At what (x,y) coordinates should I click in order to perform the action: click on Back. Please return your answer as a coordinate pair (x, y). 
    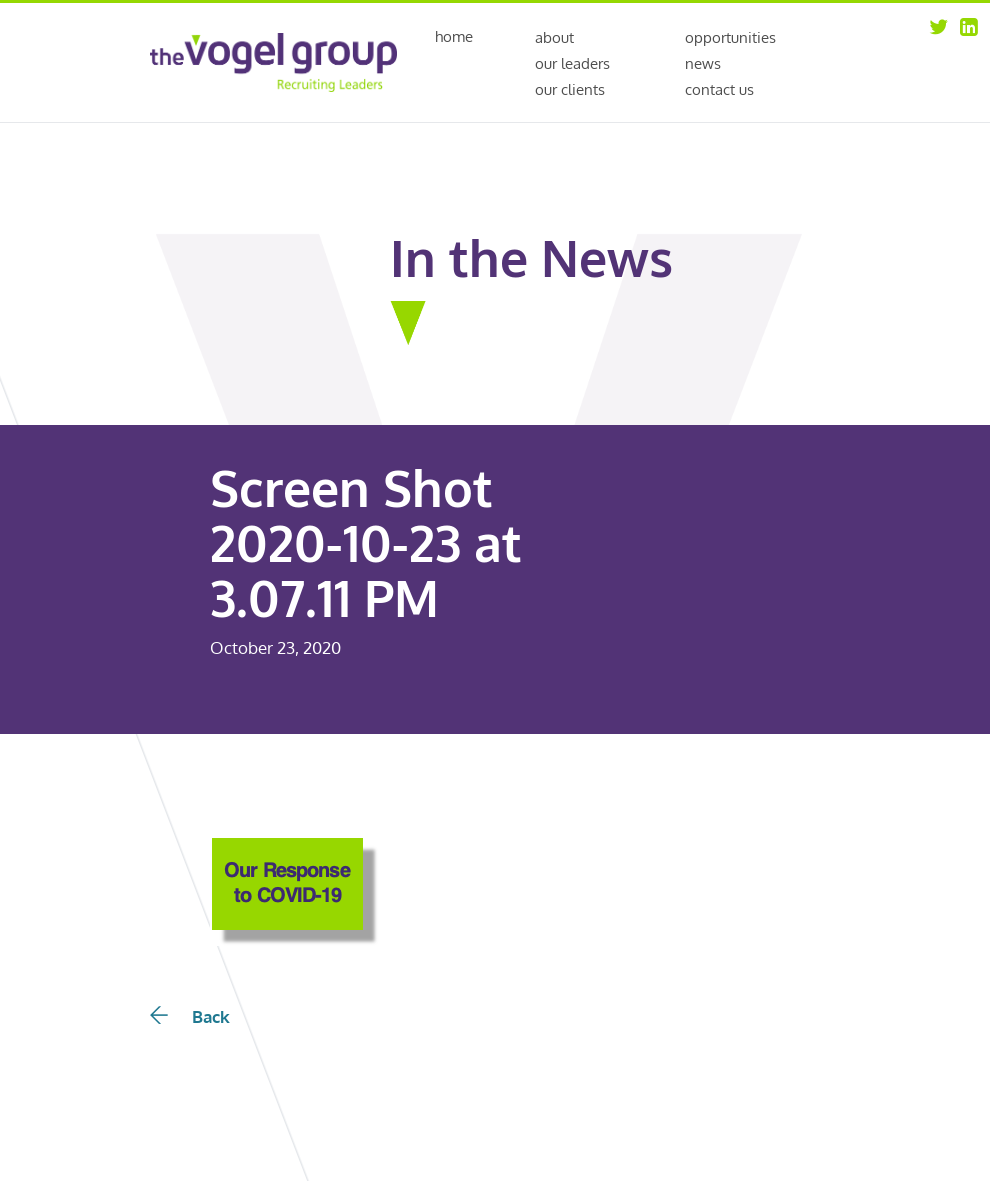
    Looking at the image, I should click on (190, 1016).